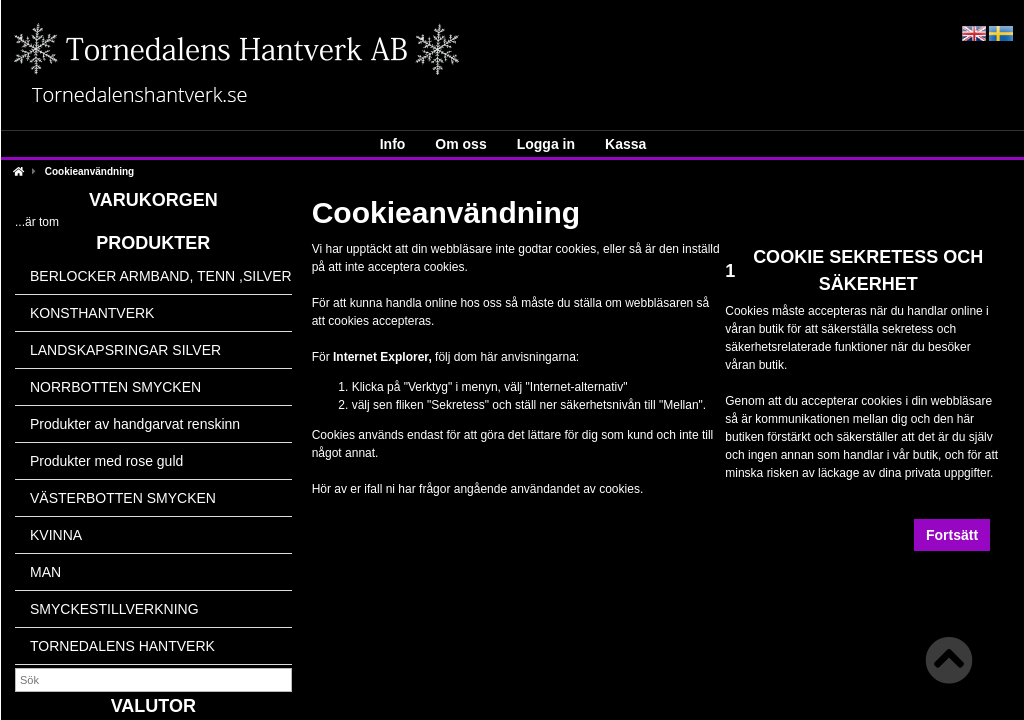 The height and width of the screenshot is (720, 1024). I want to click on Produkter med rose guld, so click(106, 461).